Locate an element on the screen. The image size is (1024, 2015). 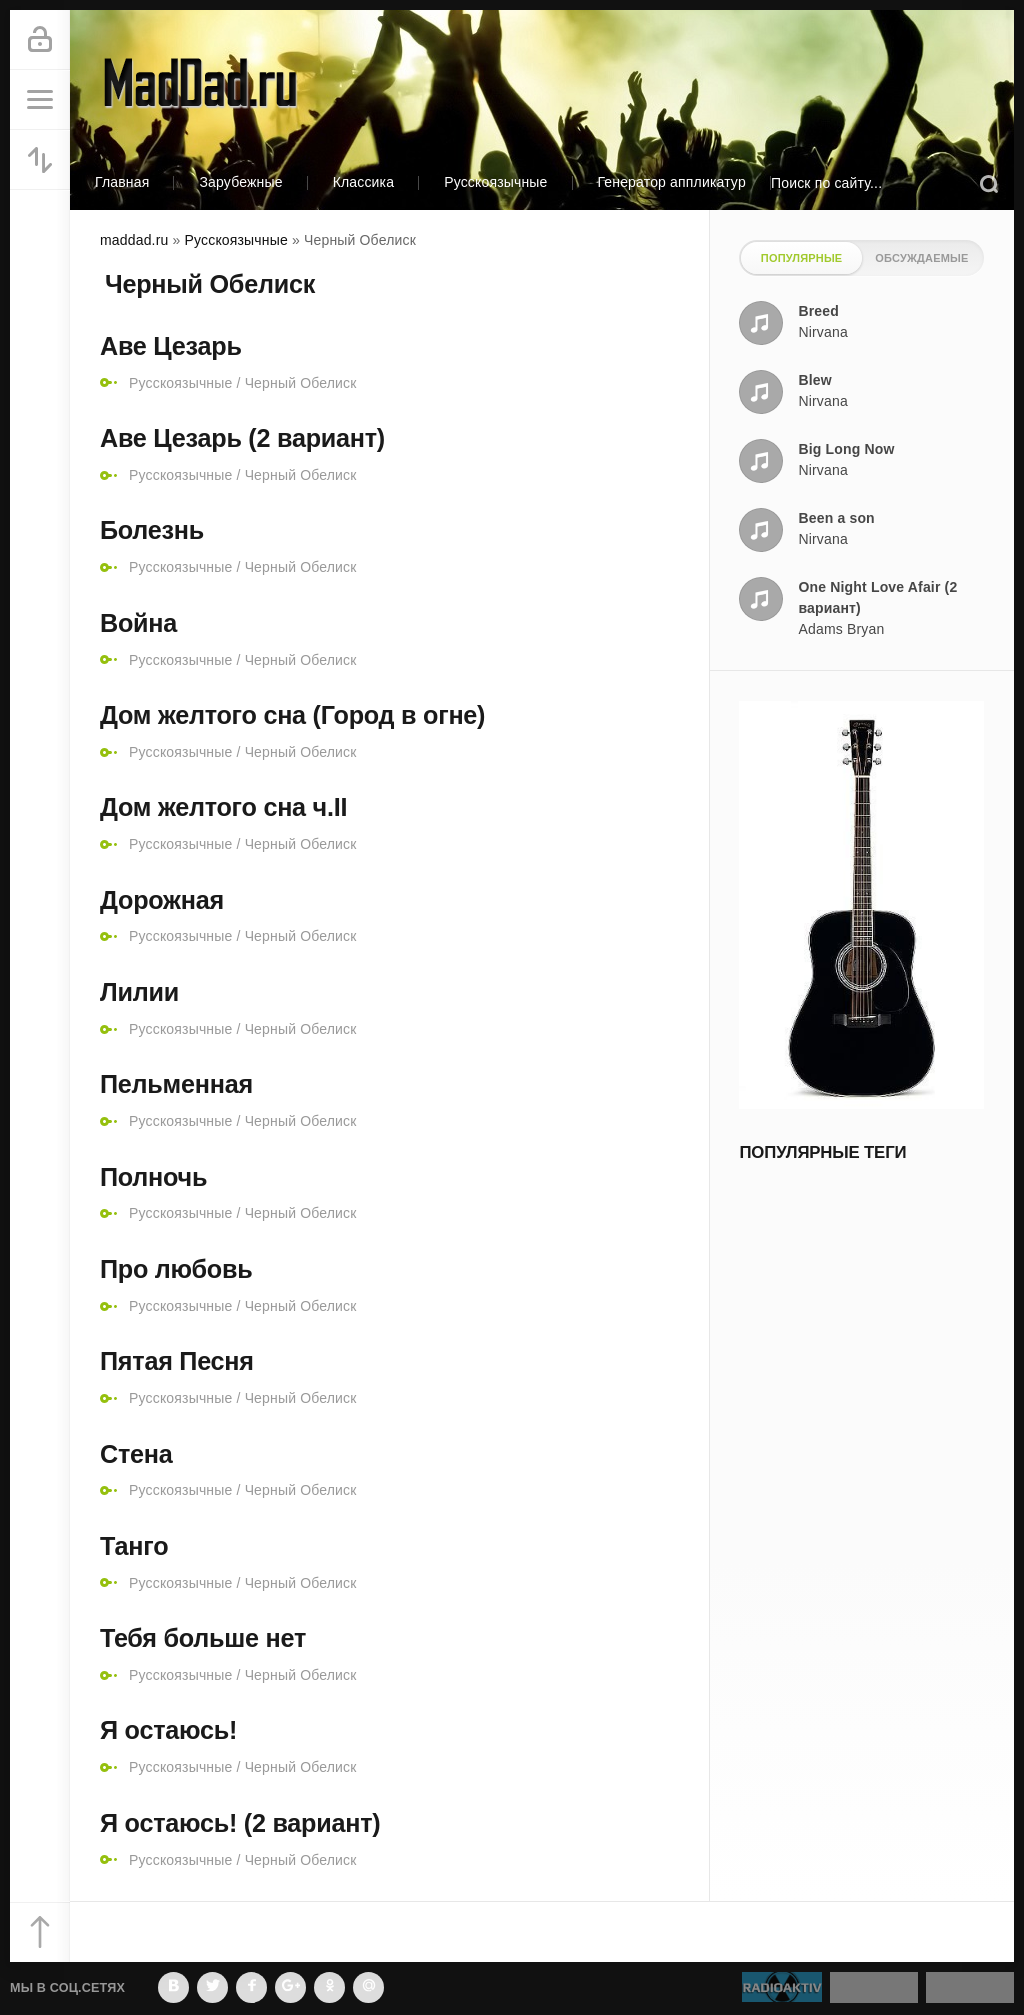
Дорожная is located at coordinates (162, 900).